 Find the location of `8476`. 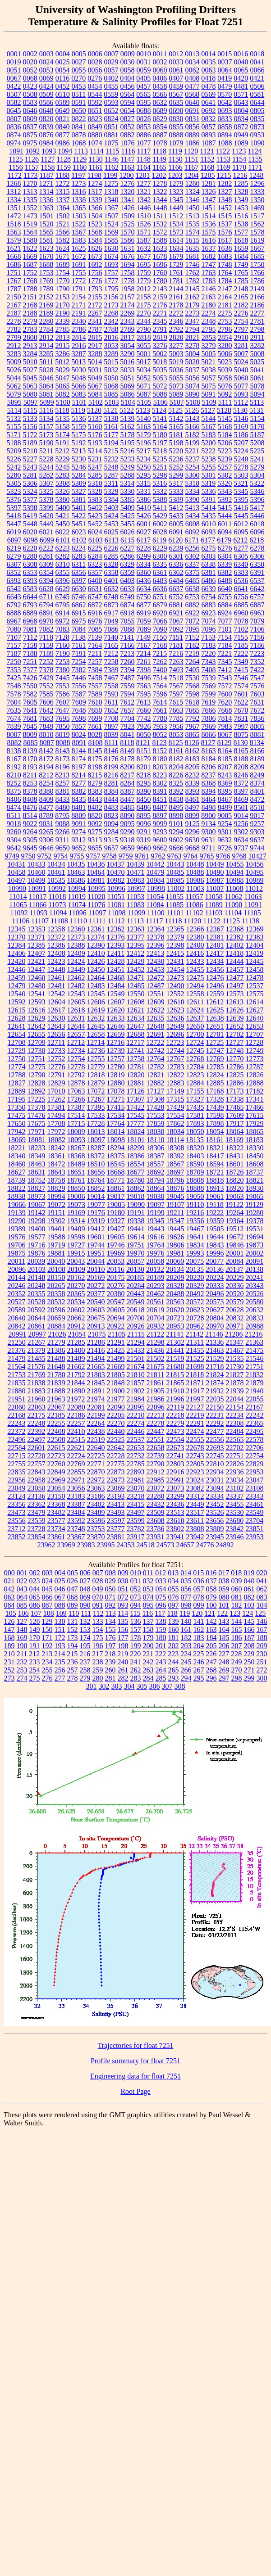

8476 is located at coordinates (30, 807).